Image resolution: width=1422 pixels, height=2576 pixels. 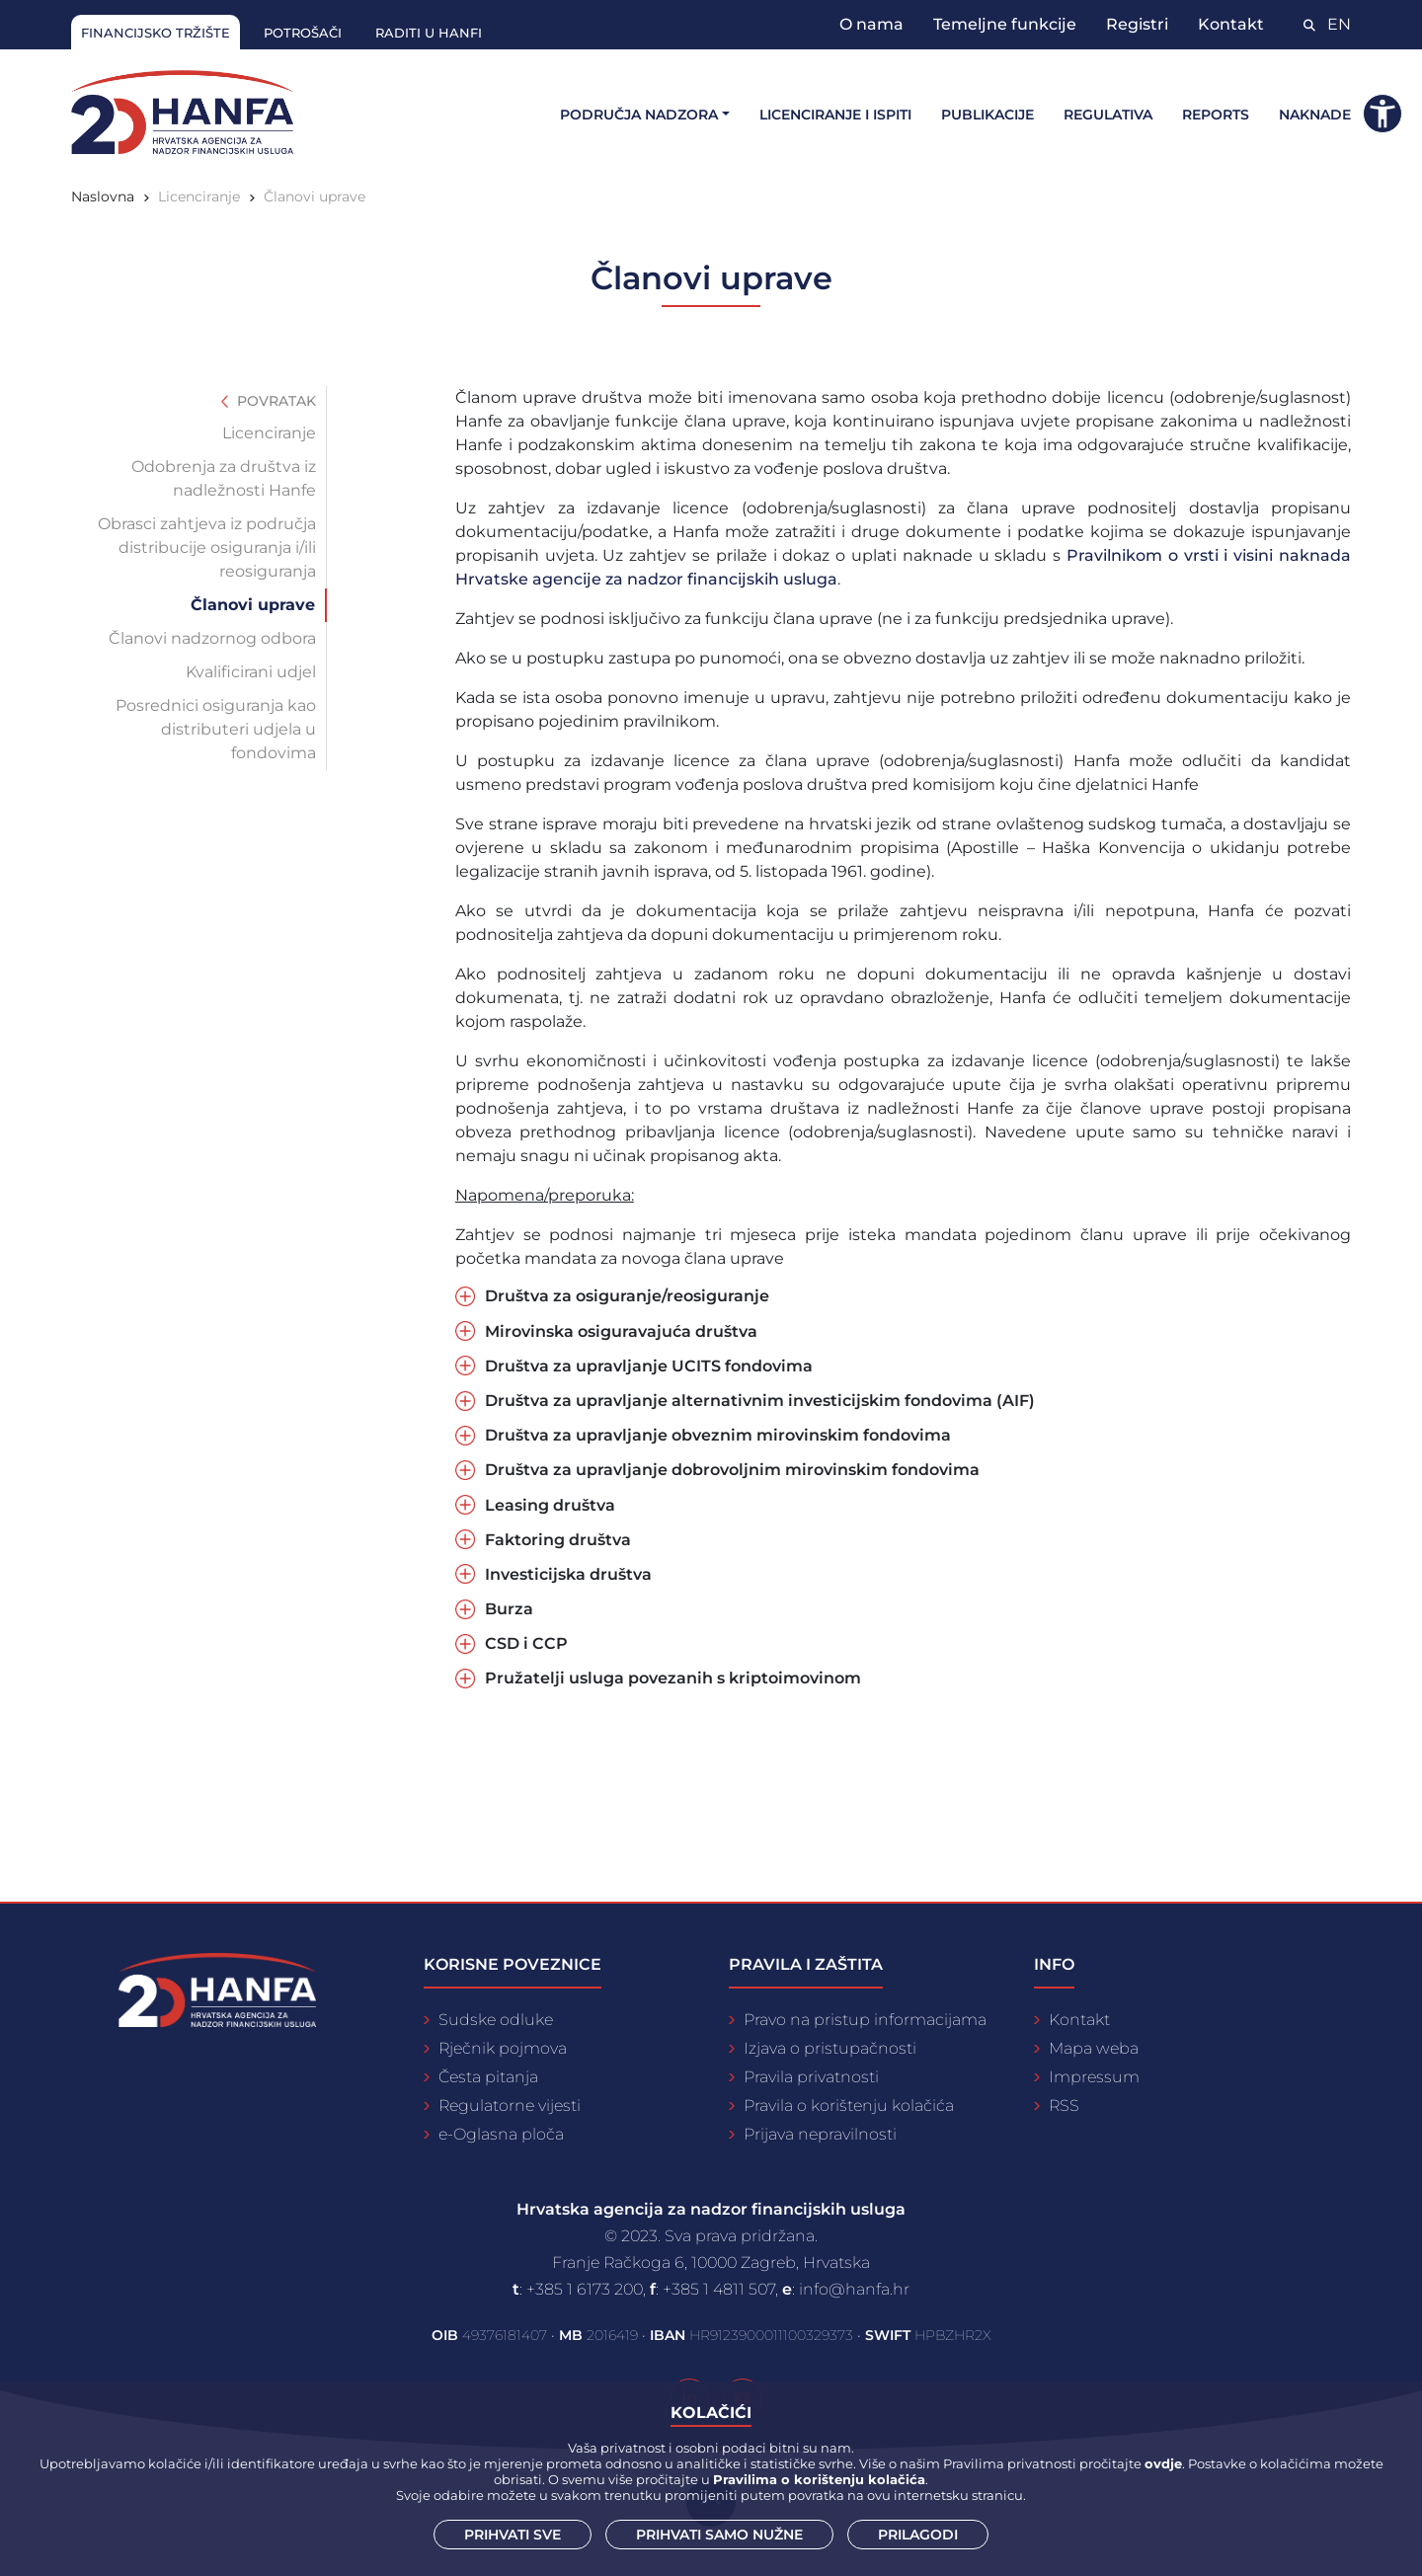 What do you see at coordinates (199, 196) in the screenshot?
I see `Licenciranje` at bounding box center [199, 196].